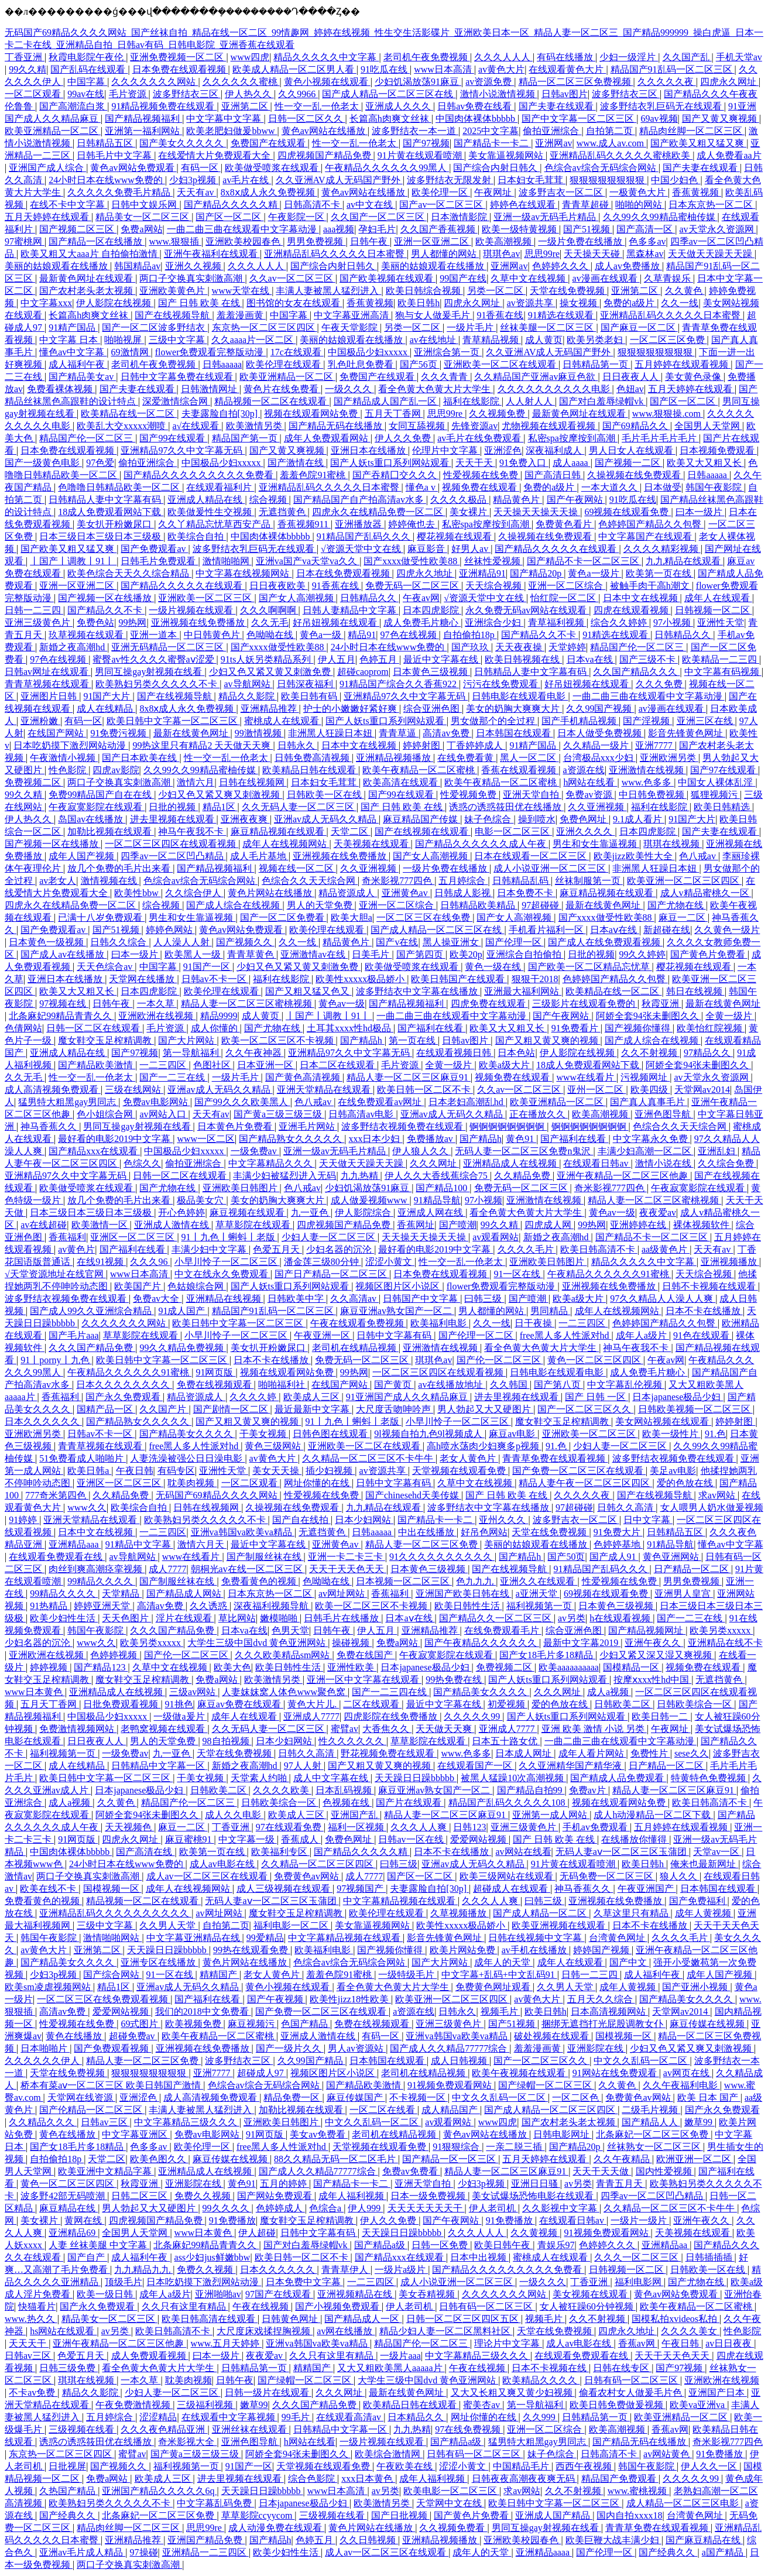 The image size is (768, 2576). Describe the element at coordinates (215, 155) in the screenshot. I see `在线爱情大片免费观看大全` at that location.